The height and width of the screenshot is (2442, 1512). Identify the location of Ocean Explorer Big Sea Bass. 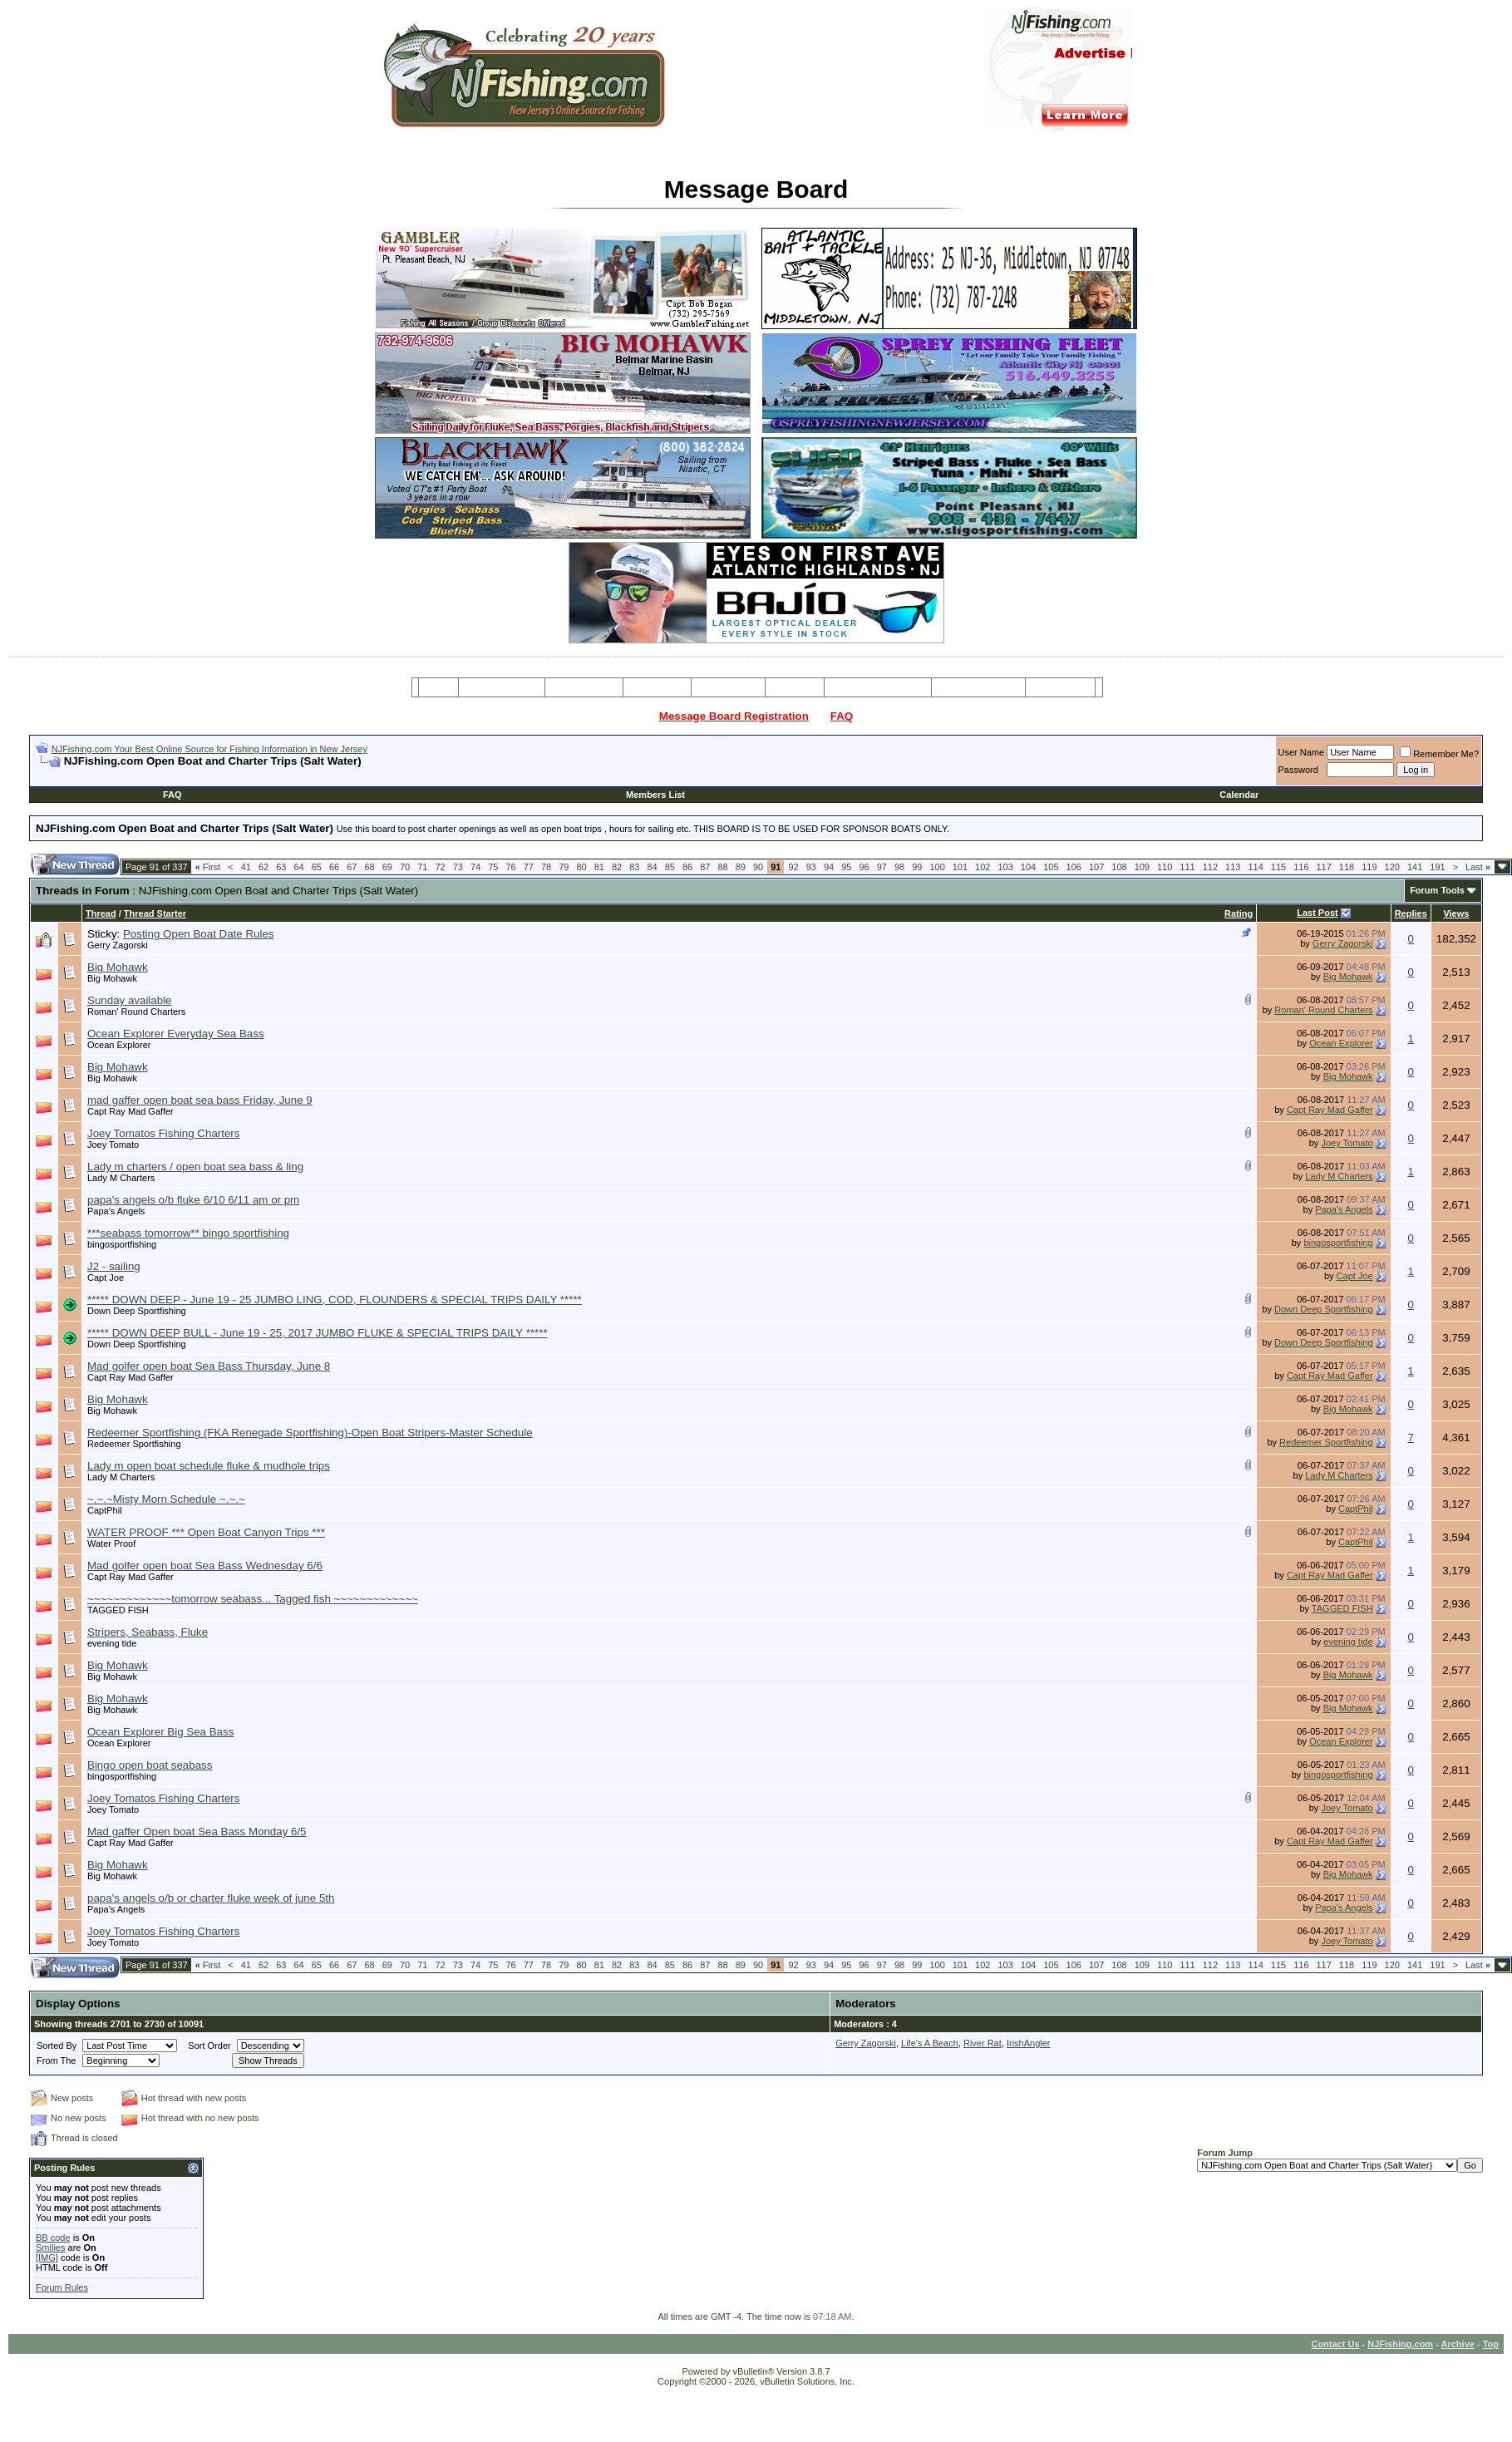
(160, 1732).